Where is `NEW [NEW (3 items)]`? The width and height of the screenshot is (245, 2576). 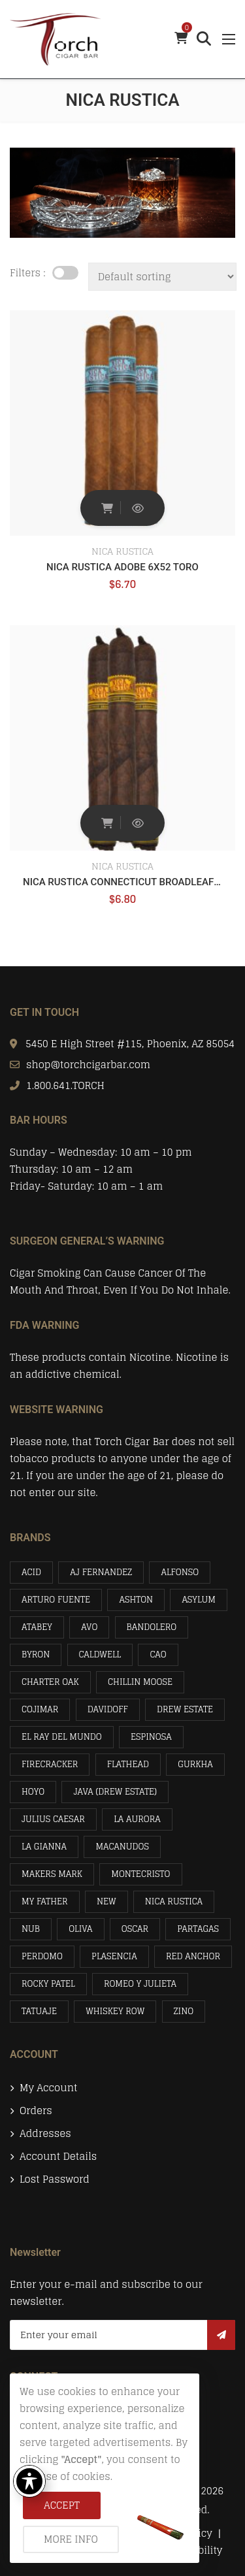
NEW [NEW (3 items)] is located at coordinates (106, 1901).